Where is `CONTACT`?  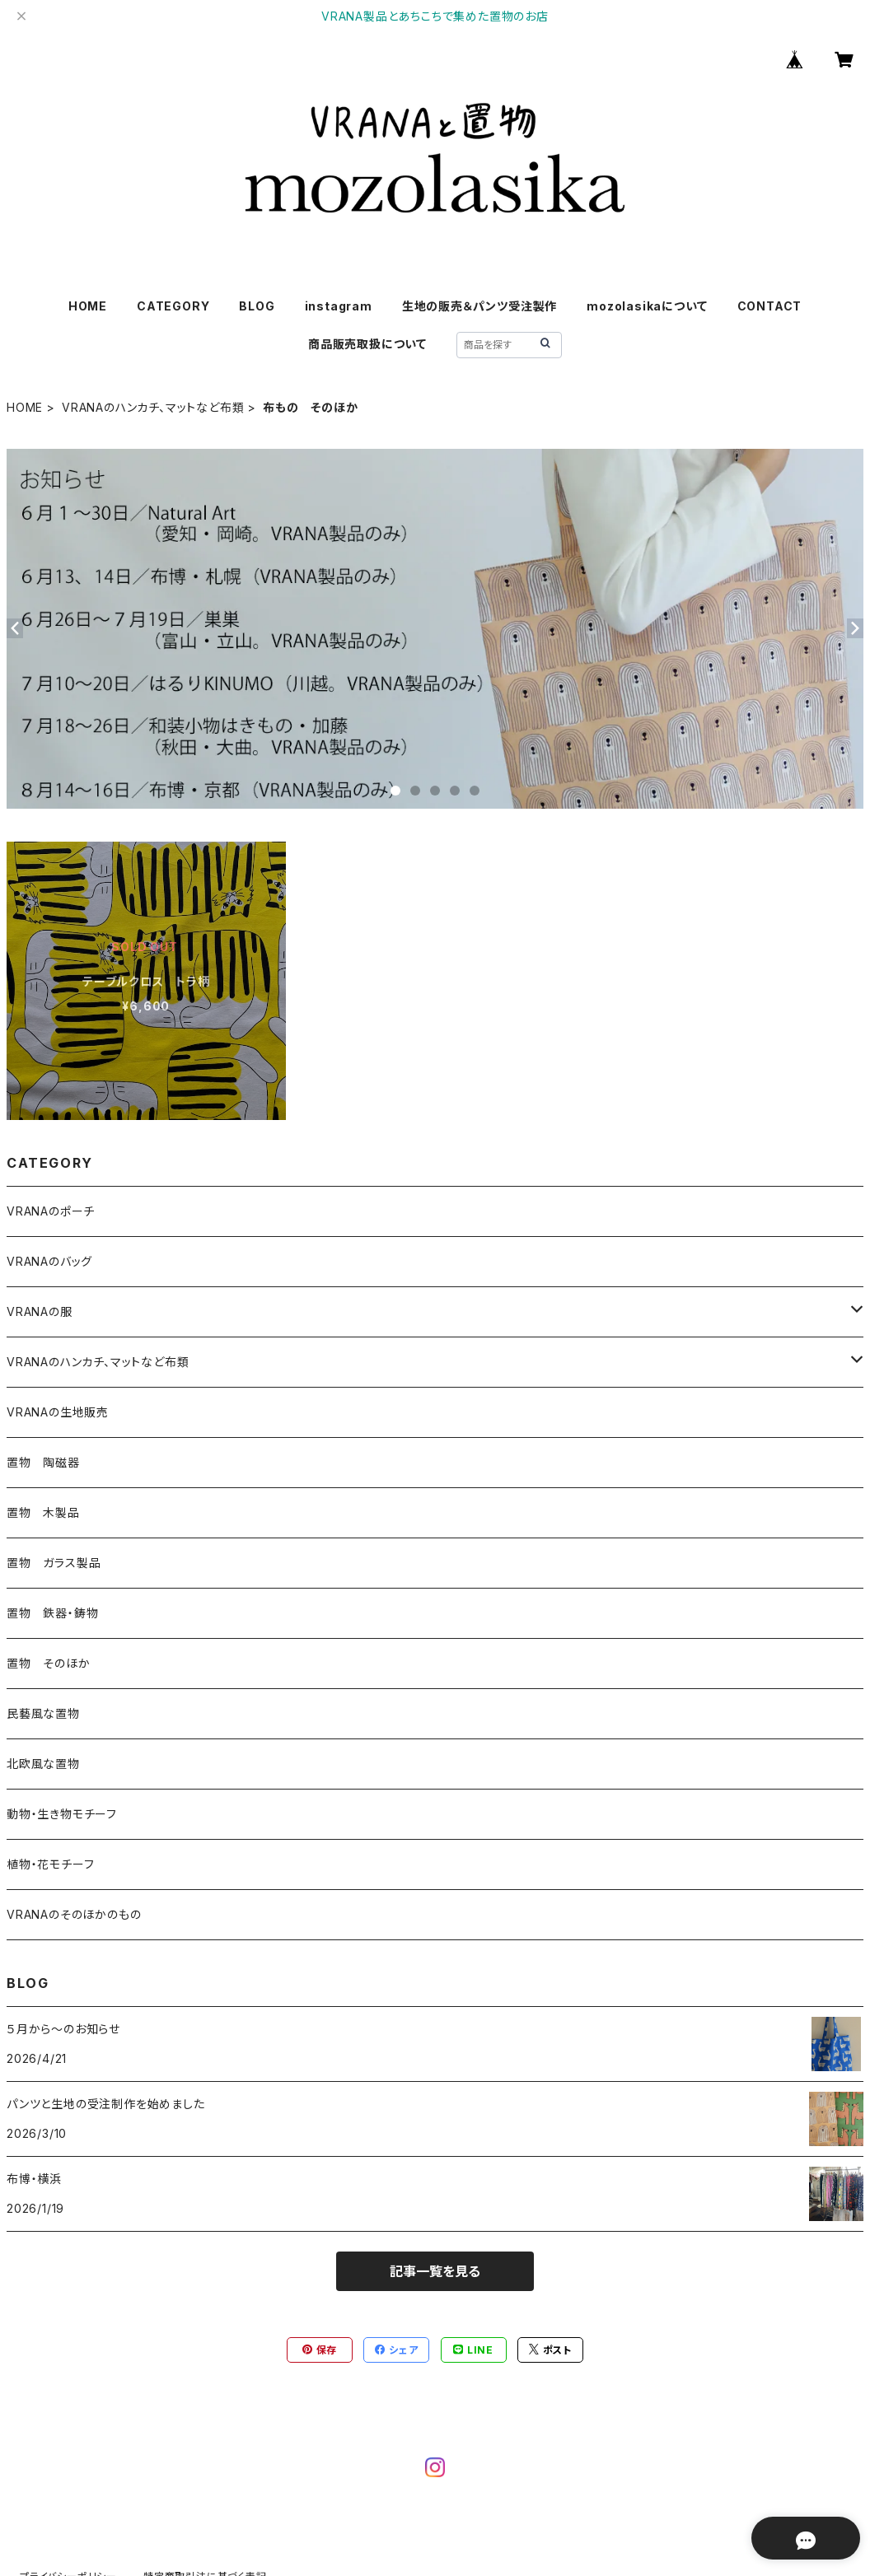 CONTACT is located at coordinates (769, 306).